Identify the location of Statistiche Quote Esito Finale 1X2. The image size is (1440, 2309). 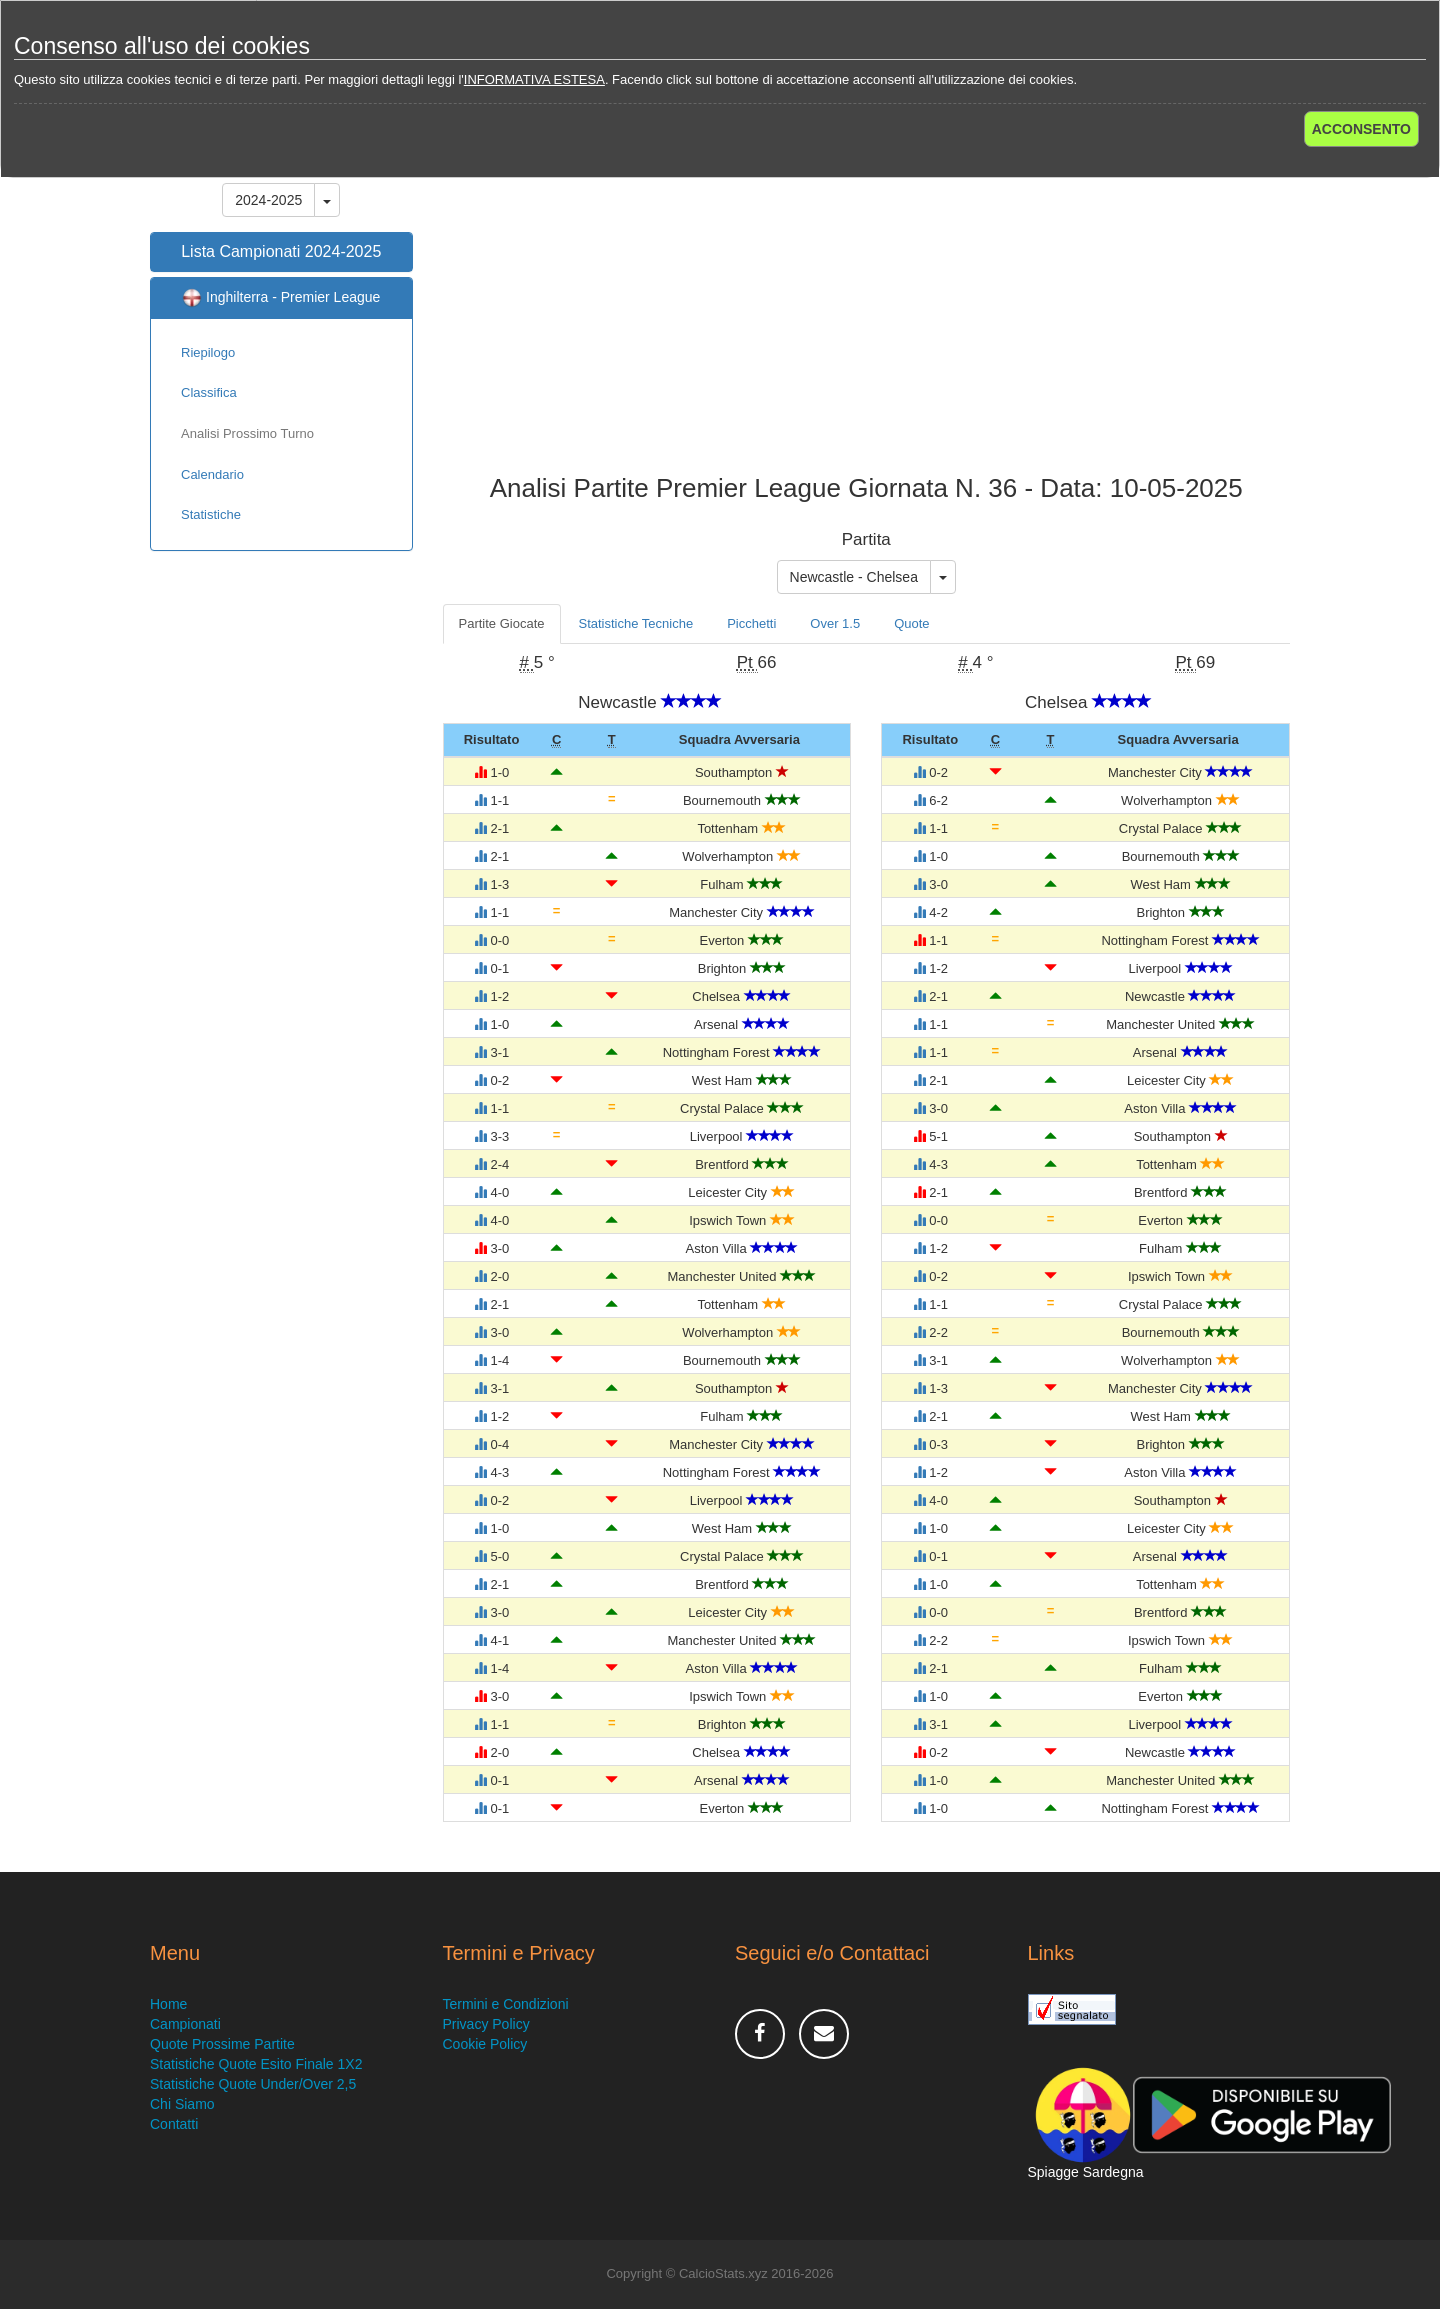
(256, 2064).